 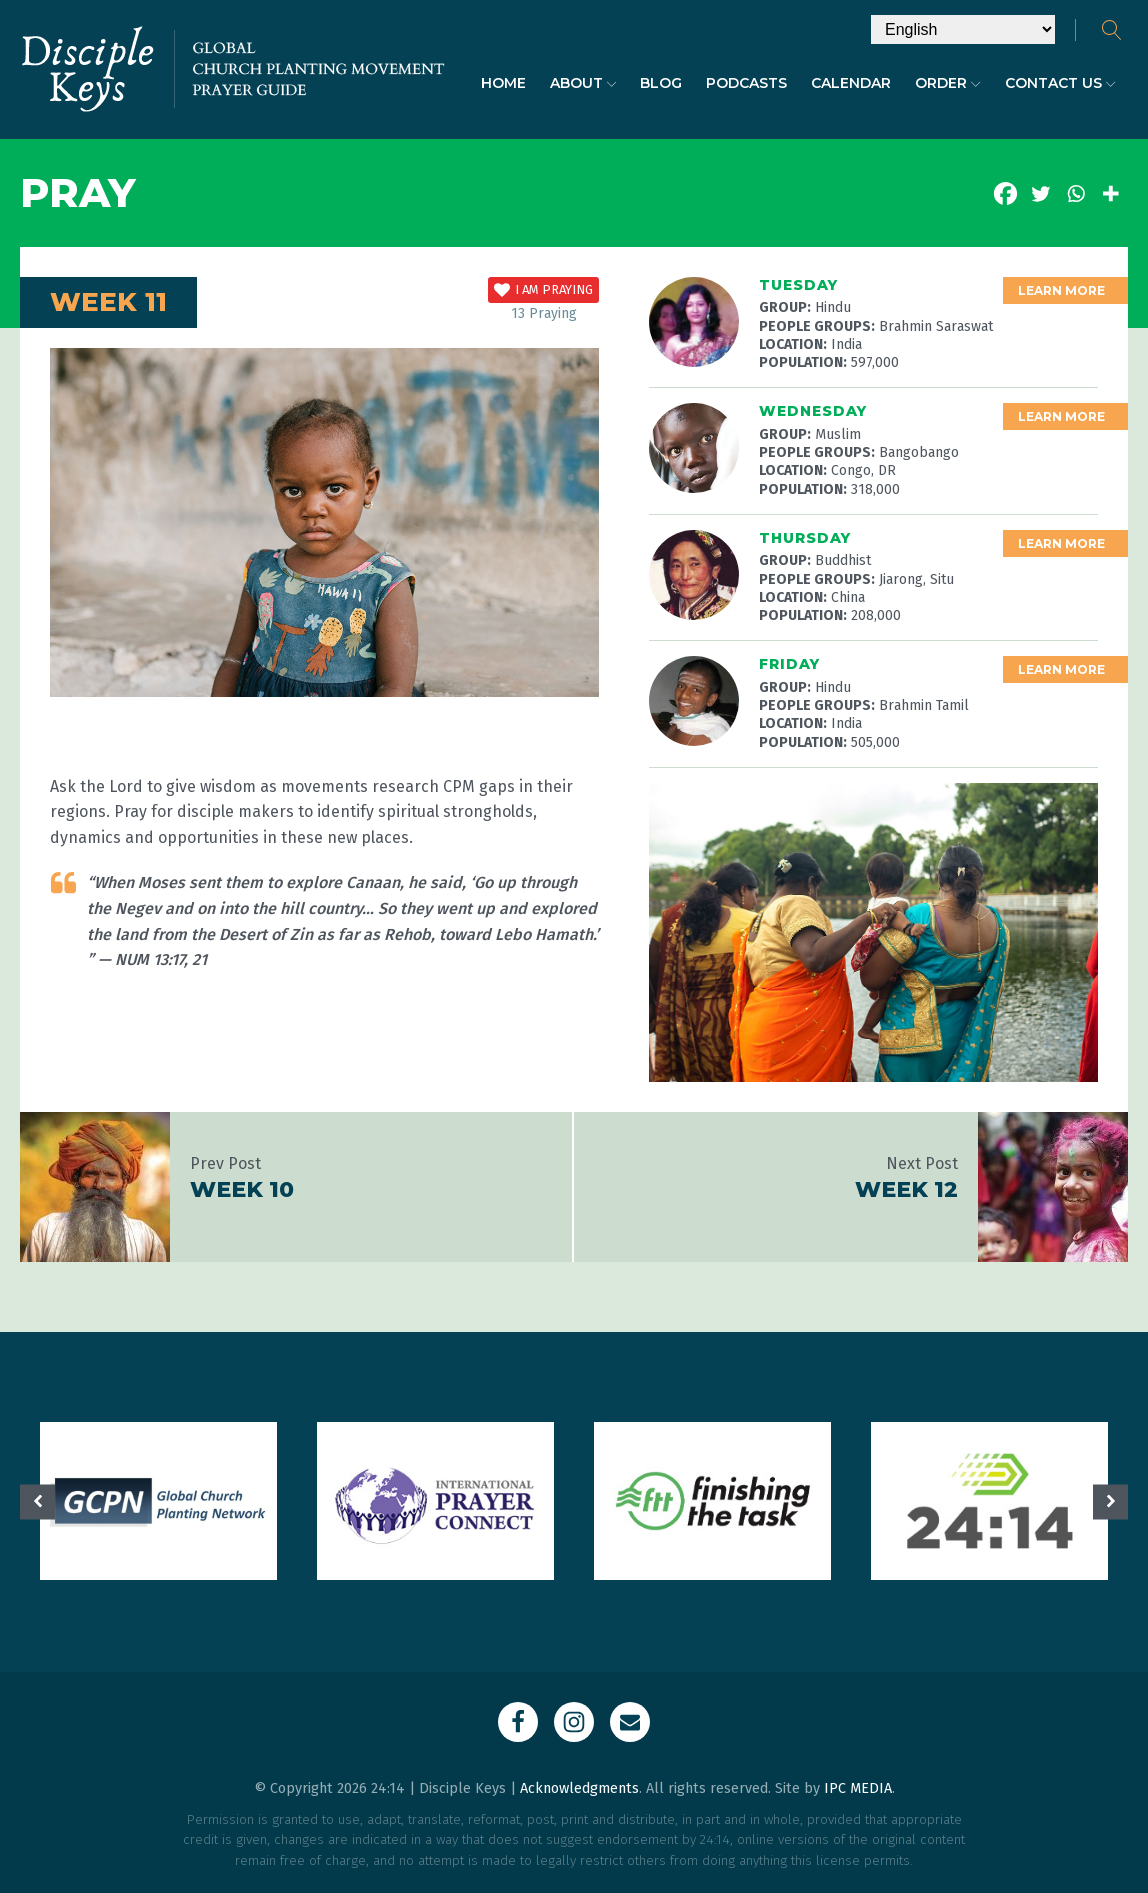 What do you see at coordinates (851, 83) in the screenshot?
I see `Calendar` at bounding box center [851, 83].